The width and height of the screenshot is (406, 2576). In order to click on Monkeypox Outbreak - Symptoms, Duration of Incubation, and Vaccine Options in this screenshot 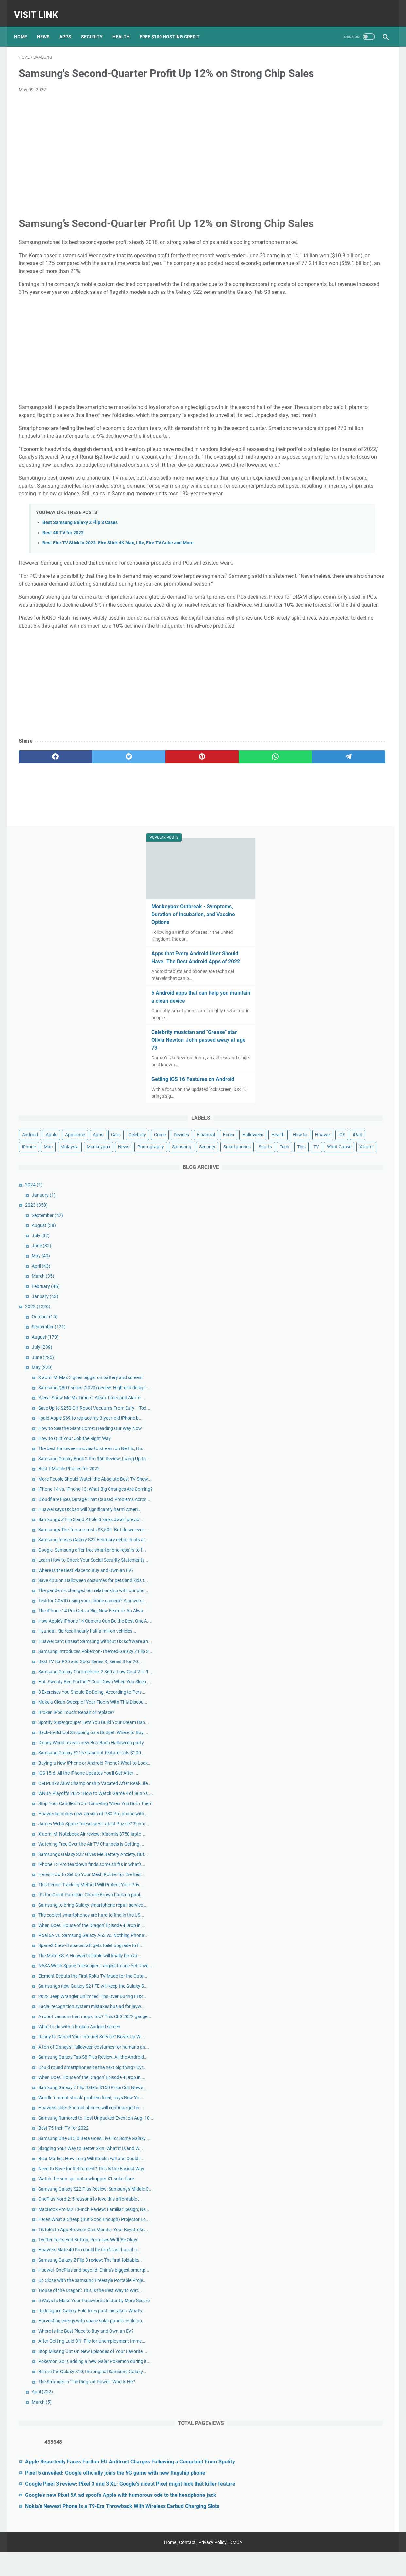, I will do `click(336, 122)`.